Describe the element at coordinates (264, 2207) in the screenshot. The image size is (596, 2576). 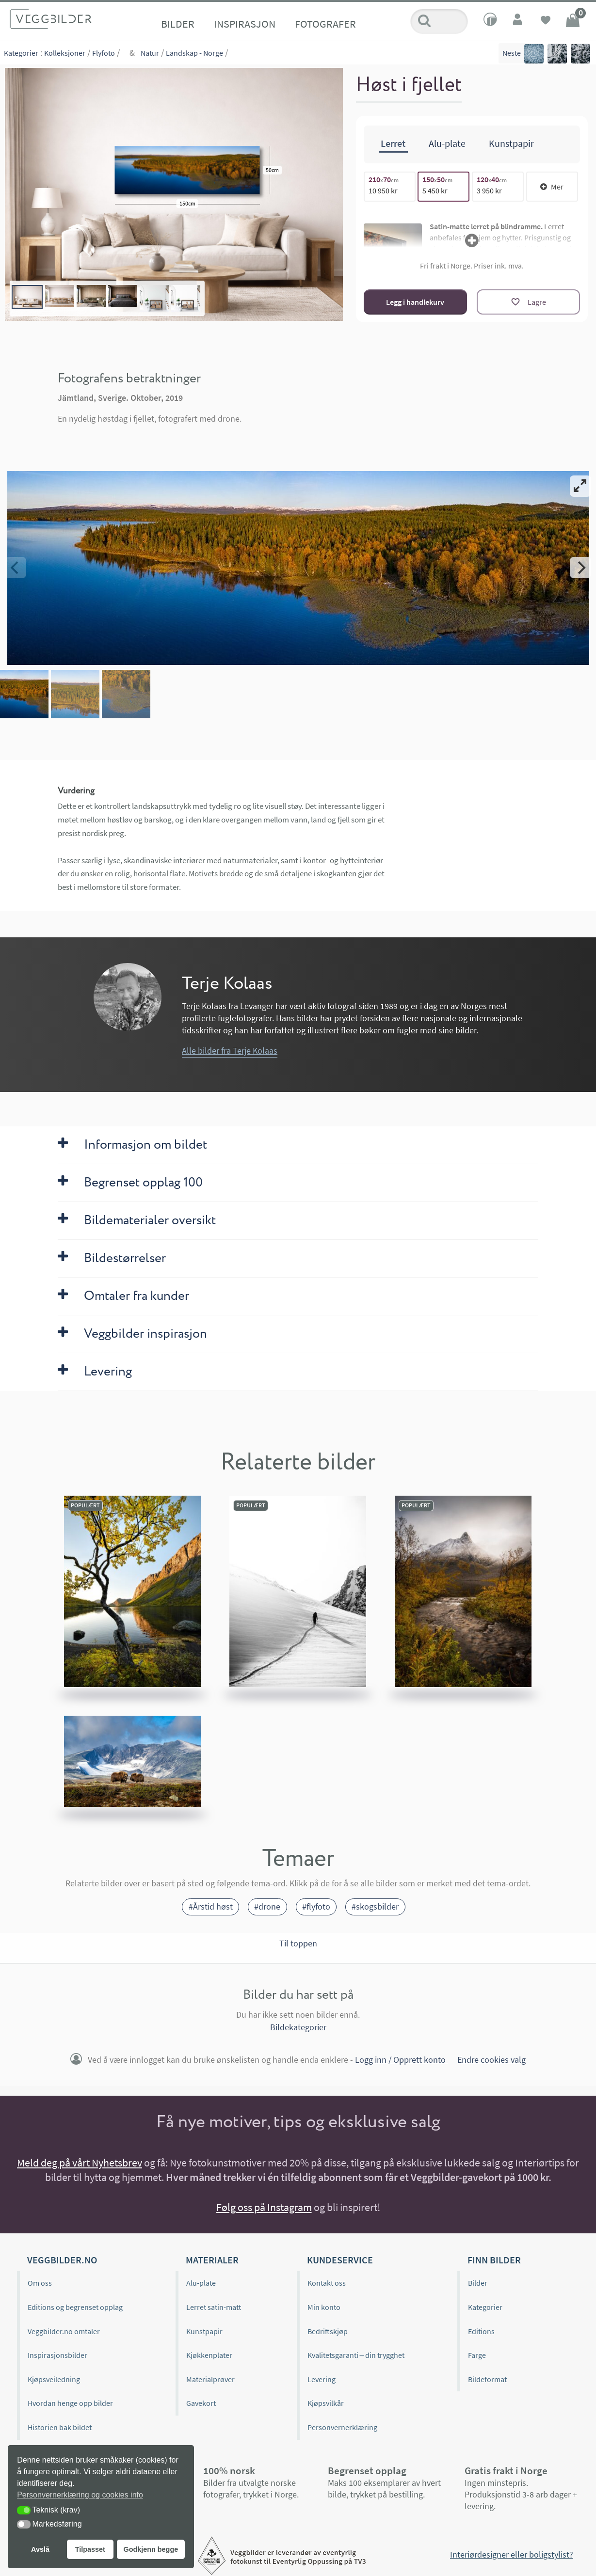
I see `Følg oss på Instagram` at that location.